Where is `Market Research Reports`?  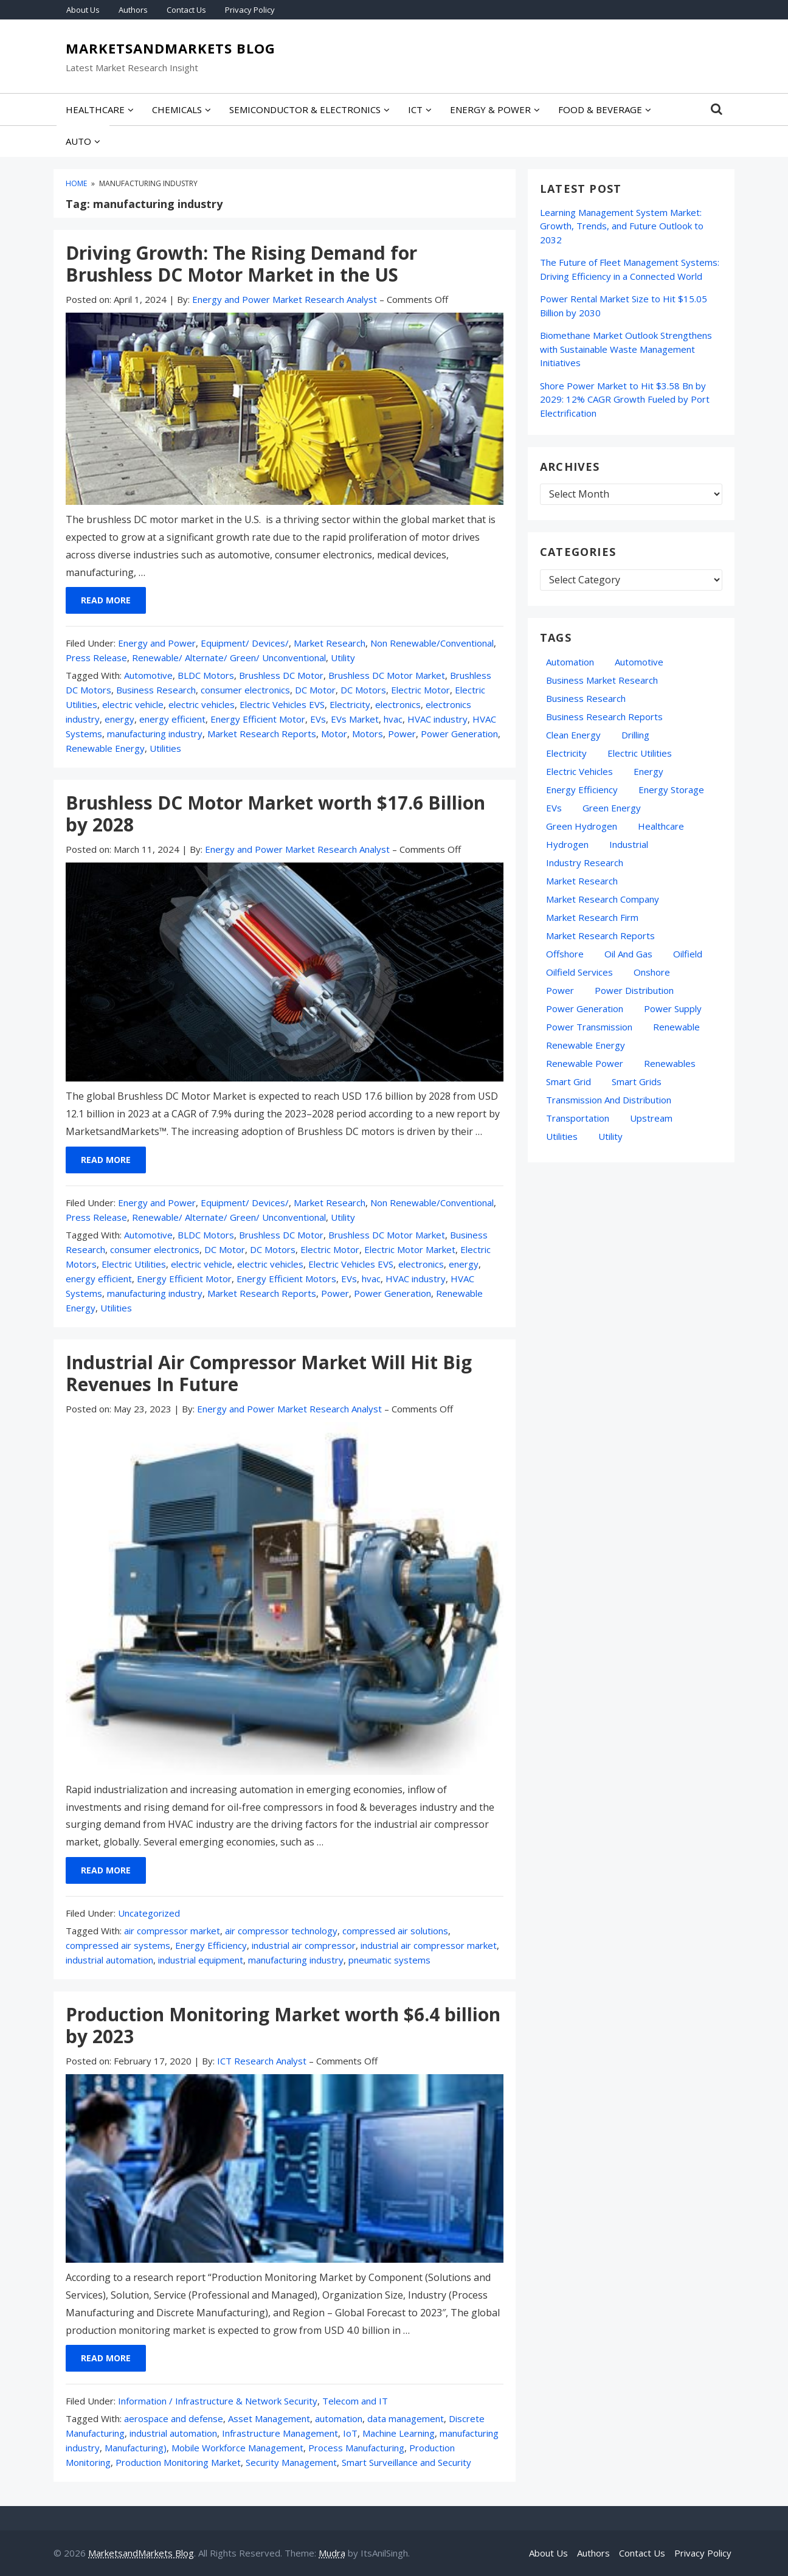
Market Research Reports is located at coordinates (261, 733).